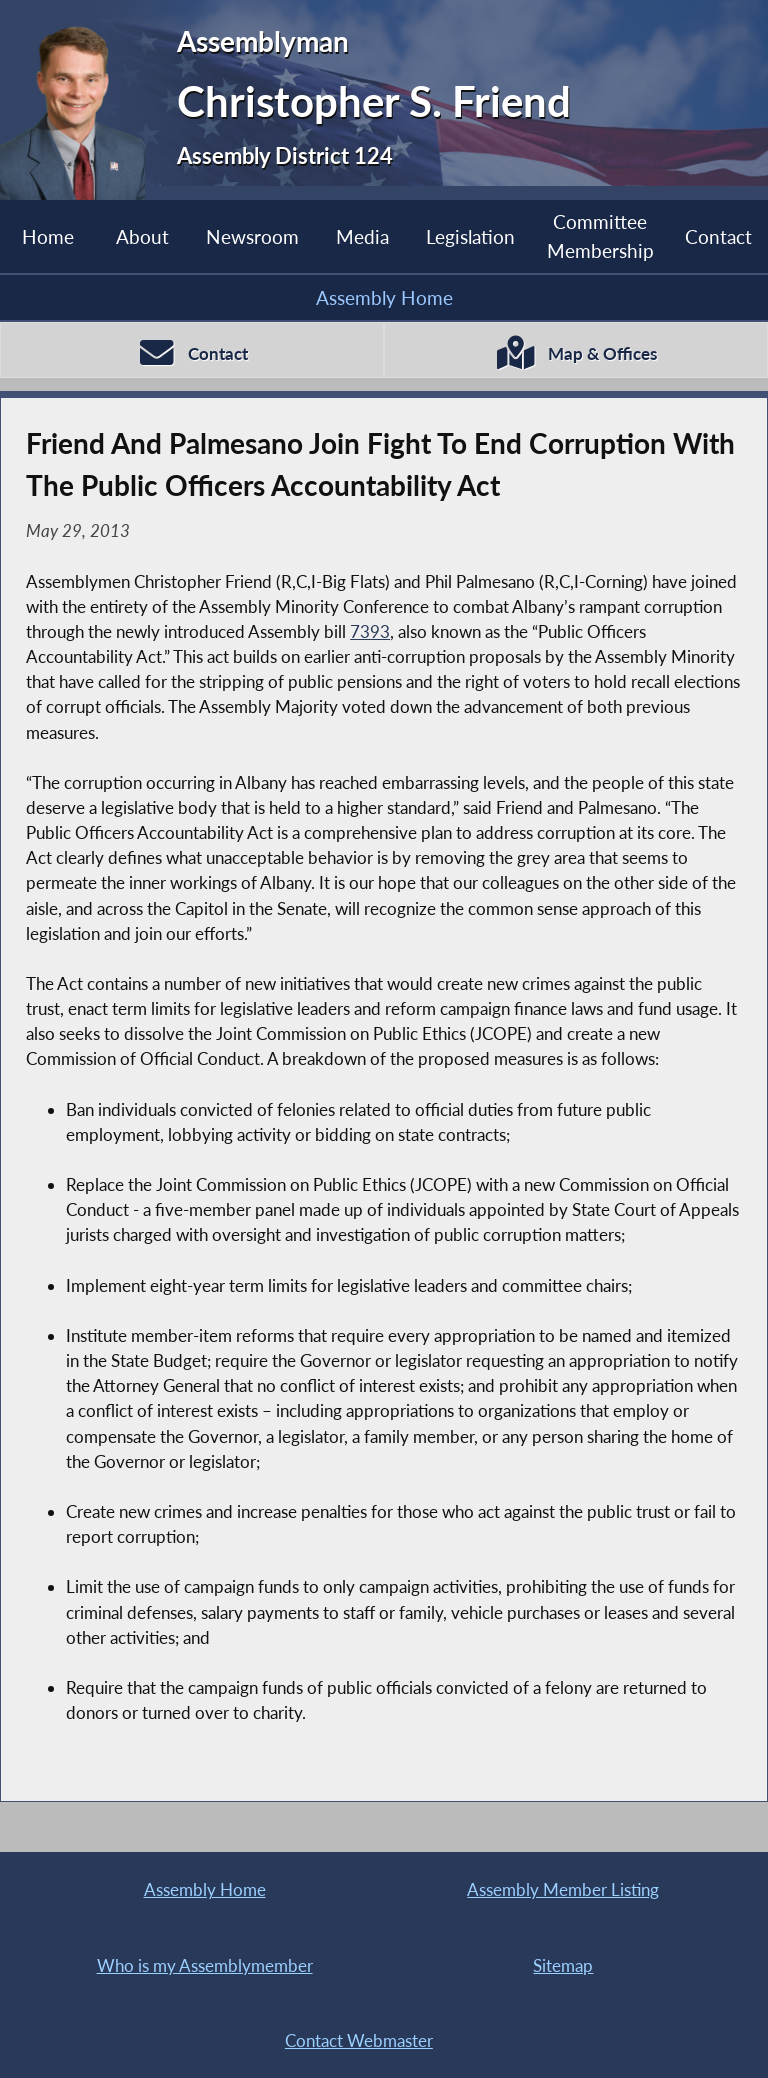 The height and width of the screenshot is (2078, 768). I want to click on Assembly Member Listing, so click(563, 1889).